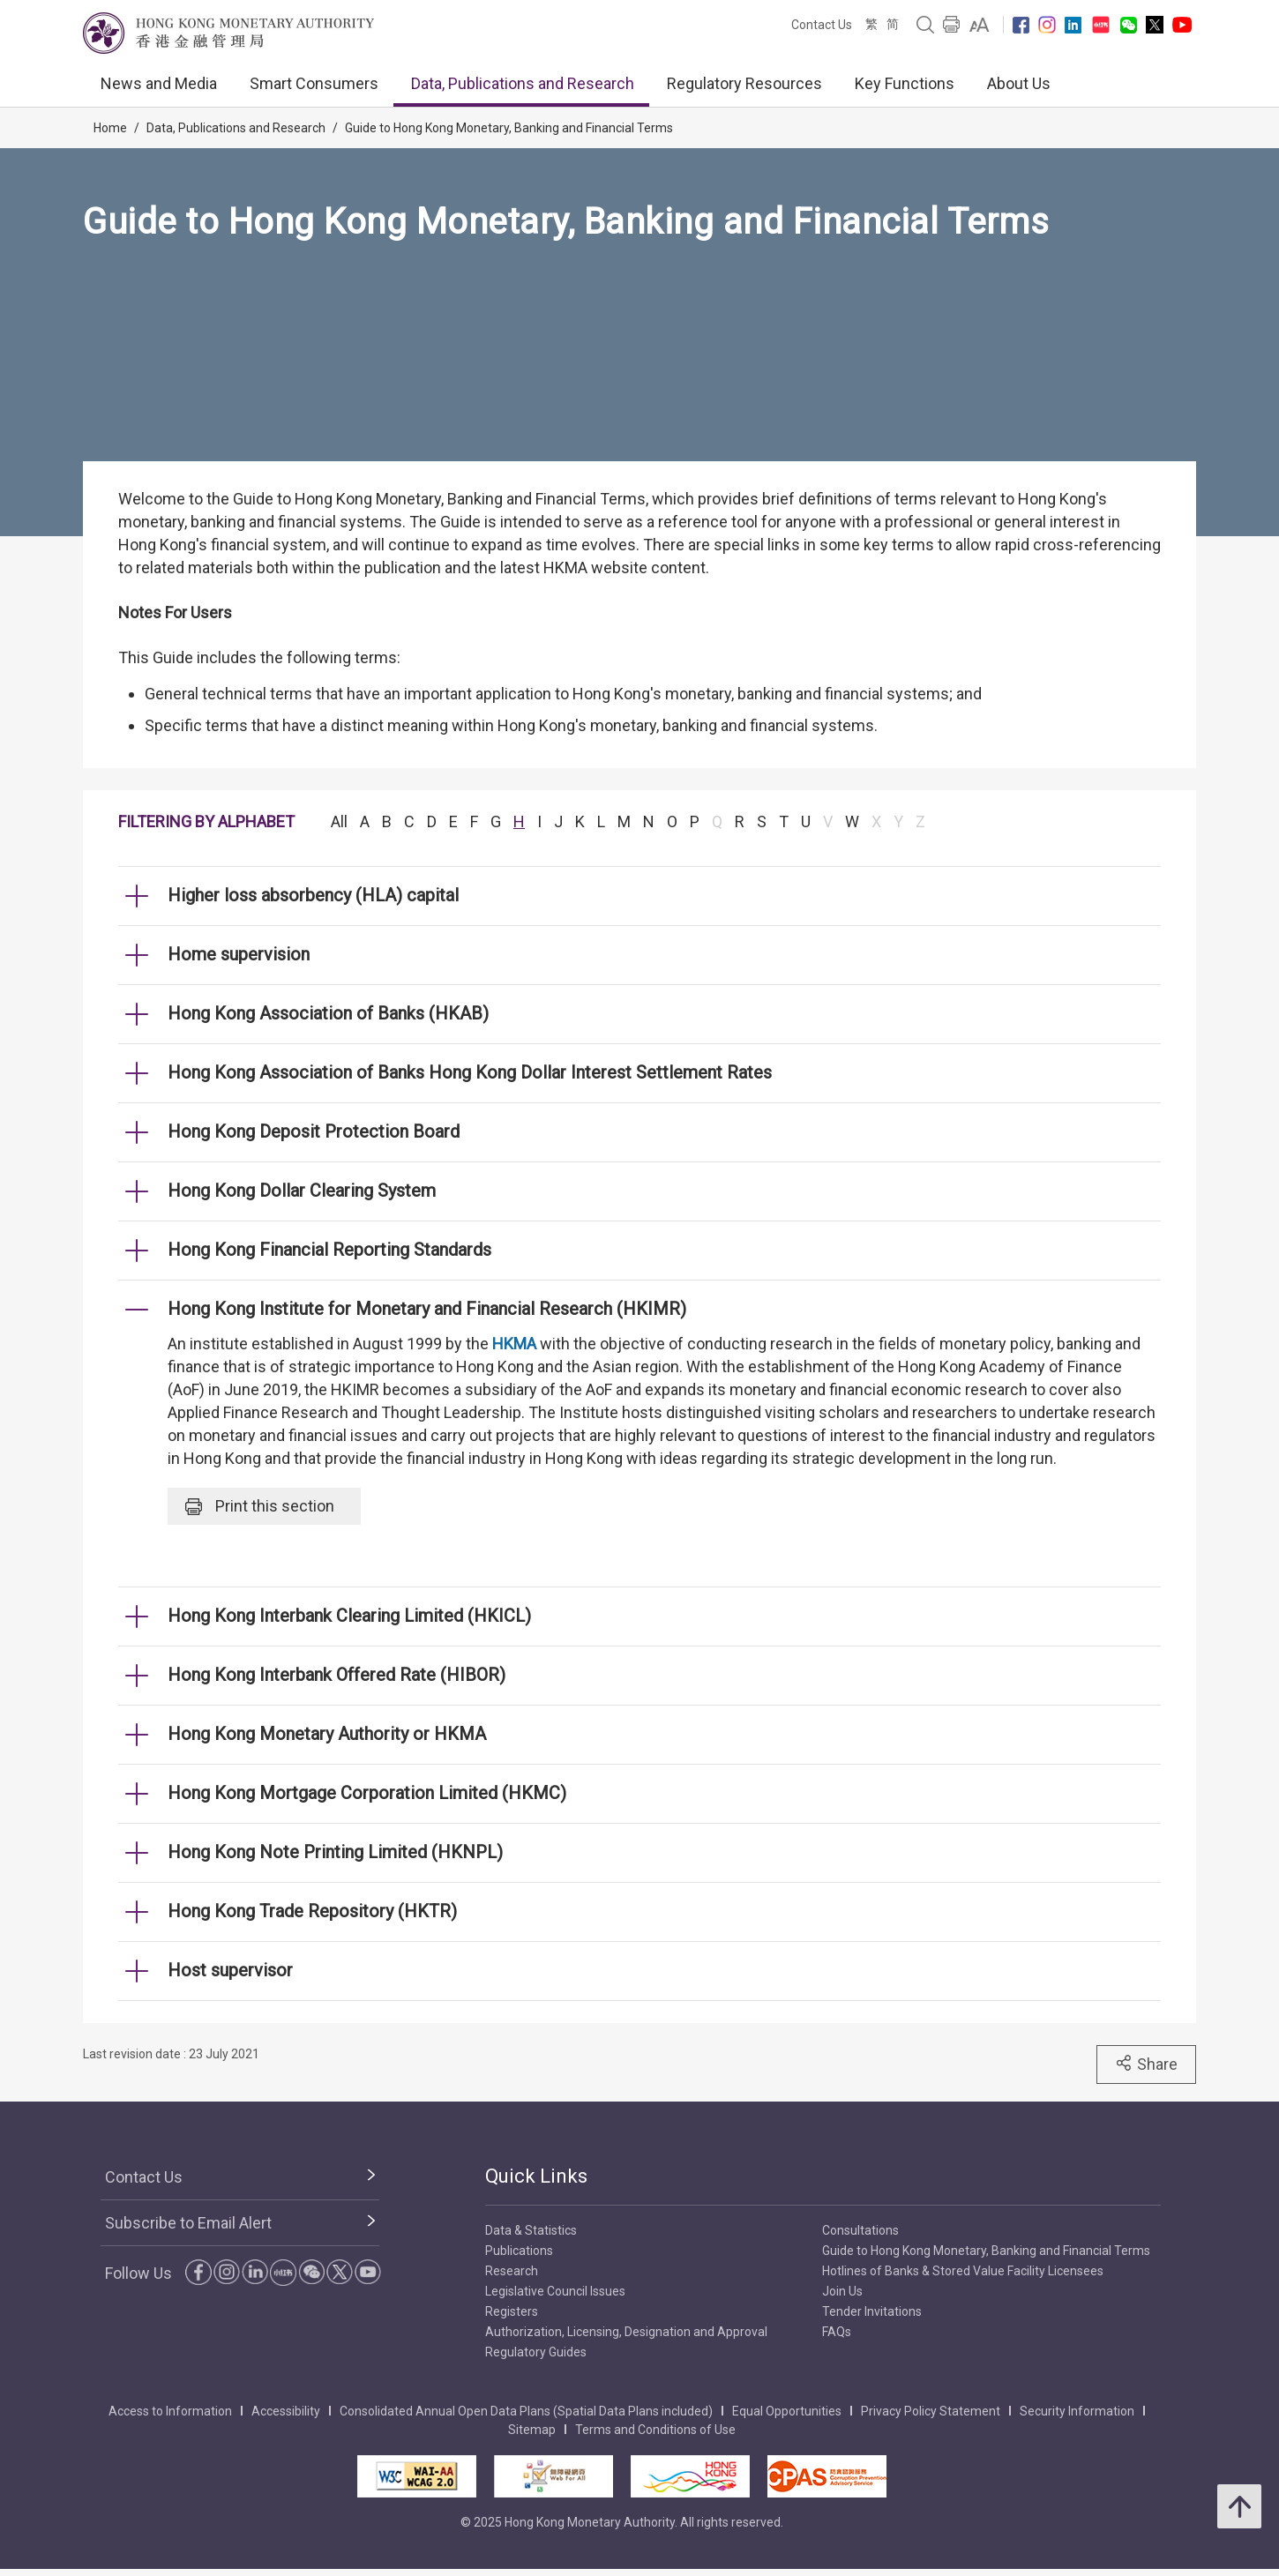 The width and height of the screenshot is (1279, 2576). Describe the element at coordinates (349, 1615) in the screenshot. I see `Hong Kong Interbank Clearing Limited (HKICL) [link]` at that location.